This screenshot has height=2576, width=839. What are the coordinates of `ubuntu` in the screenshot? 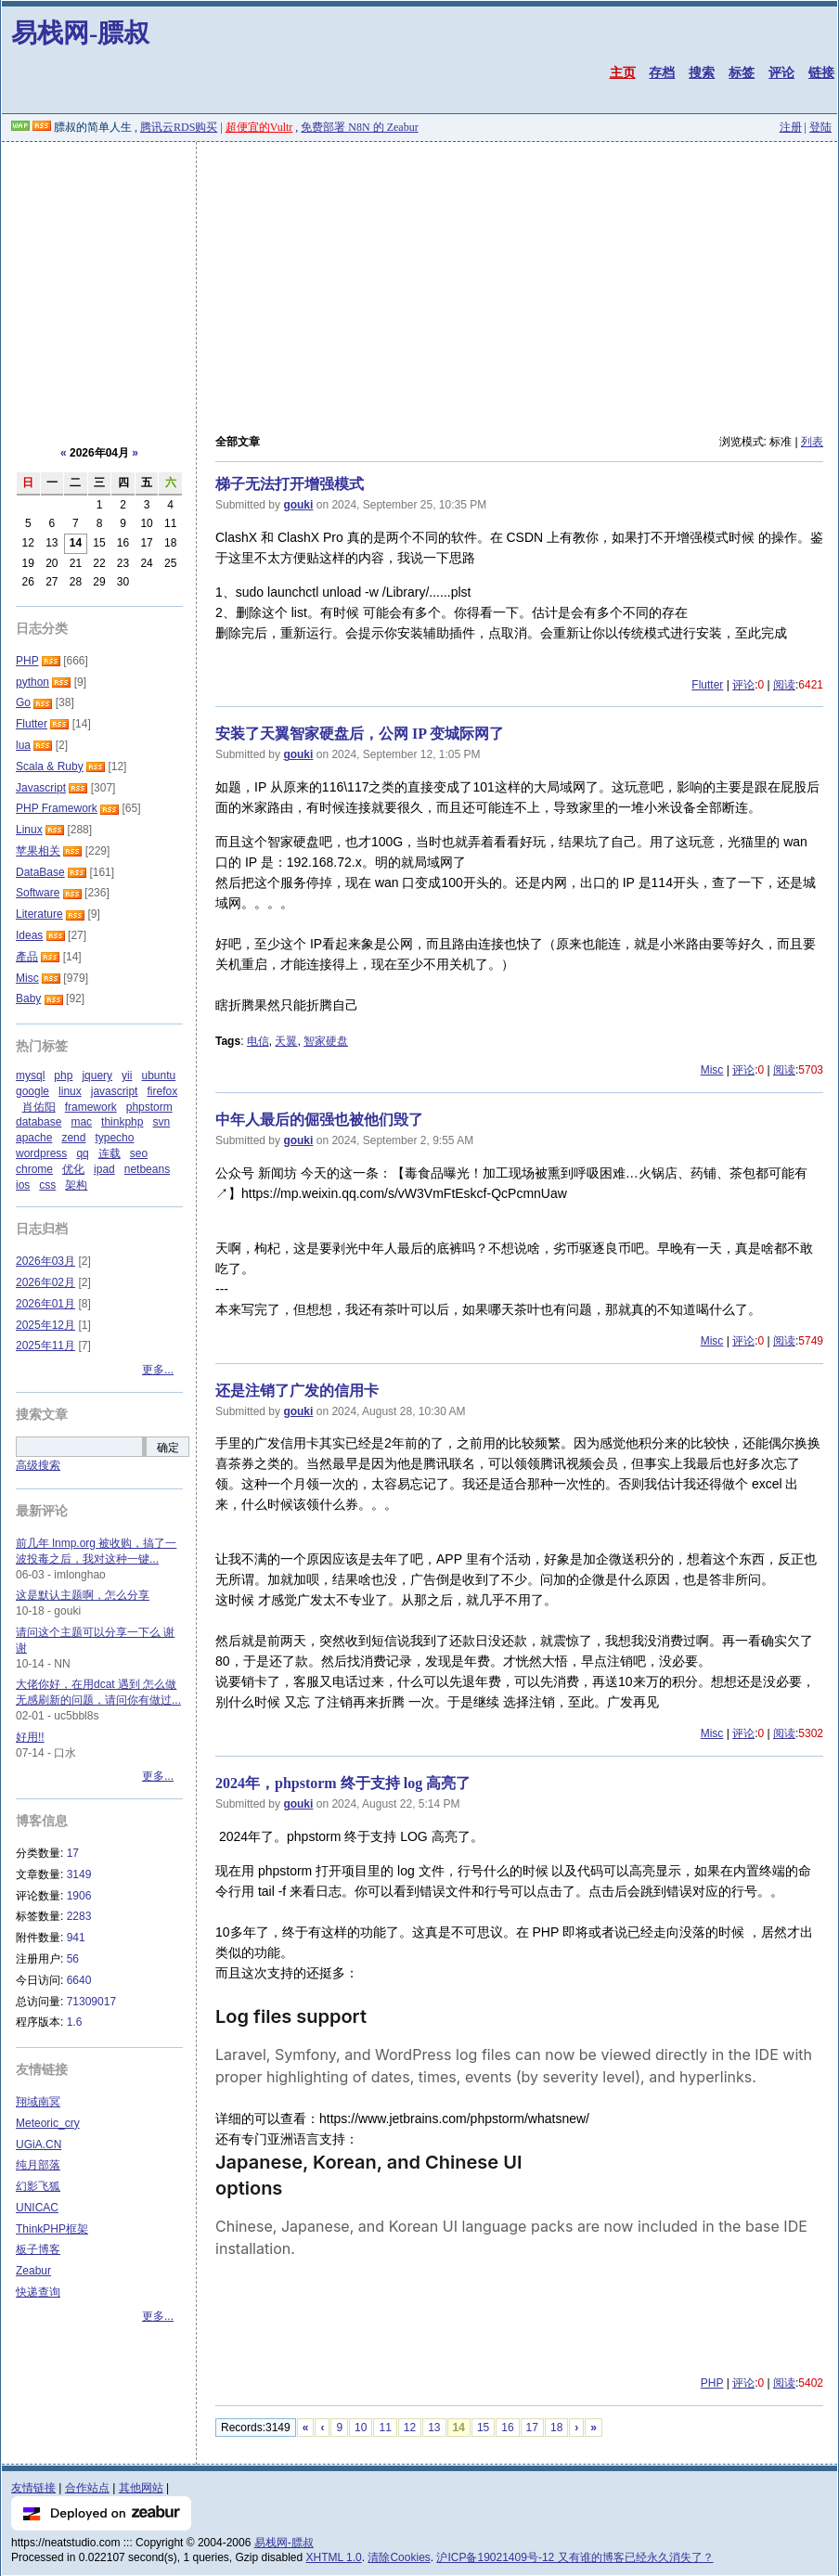 It's located at (158, 1075).